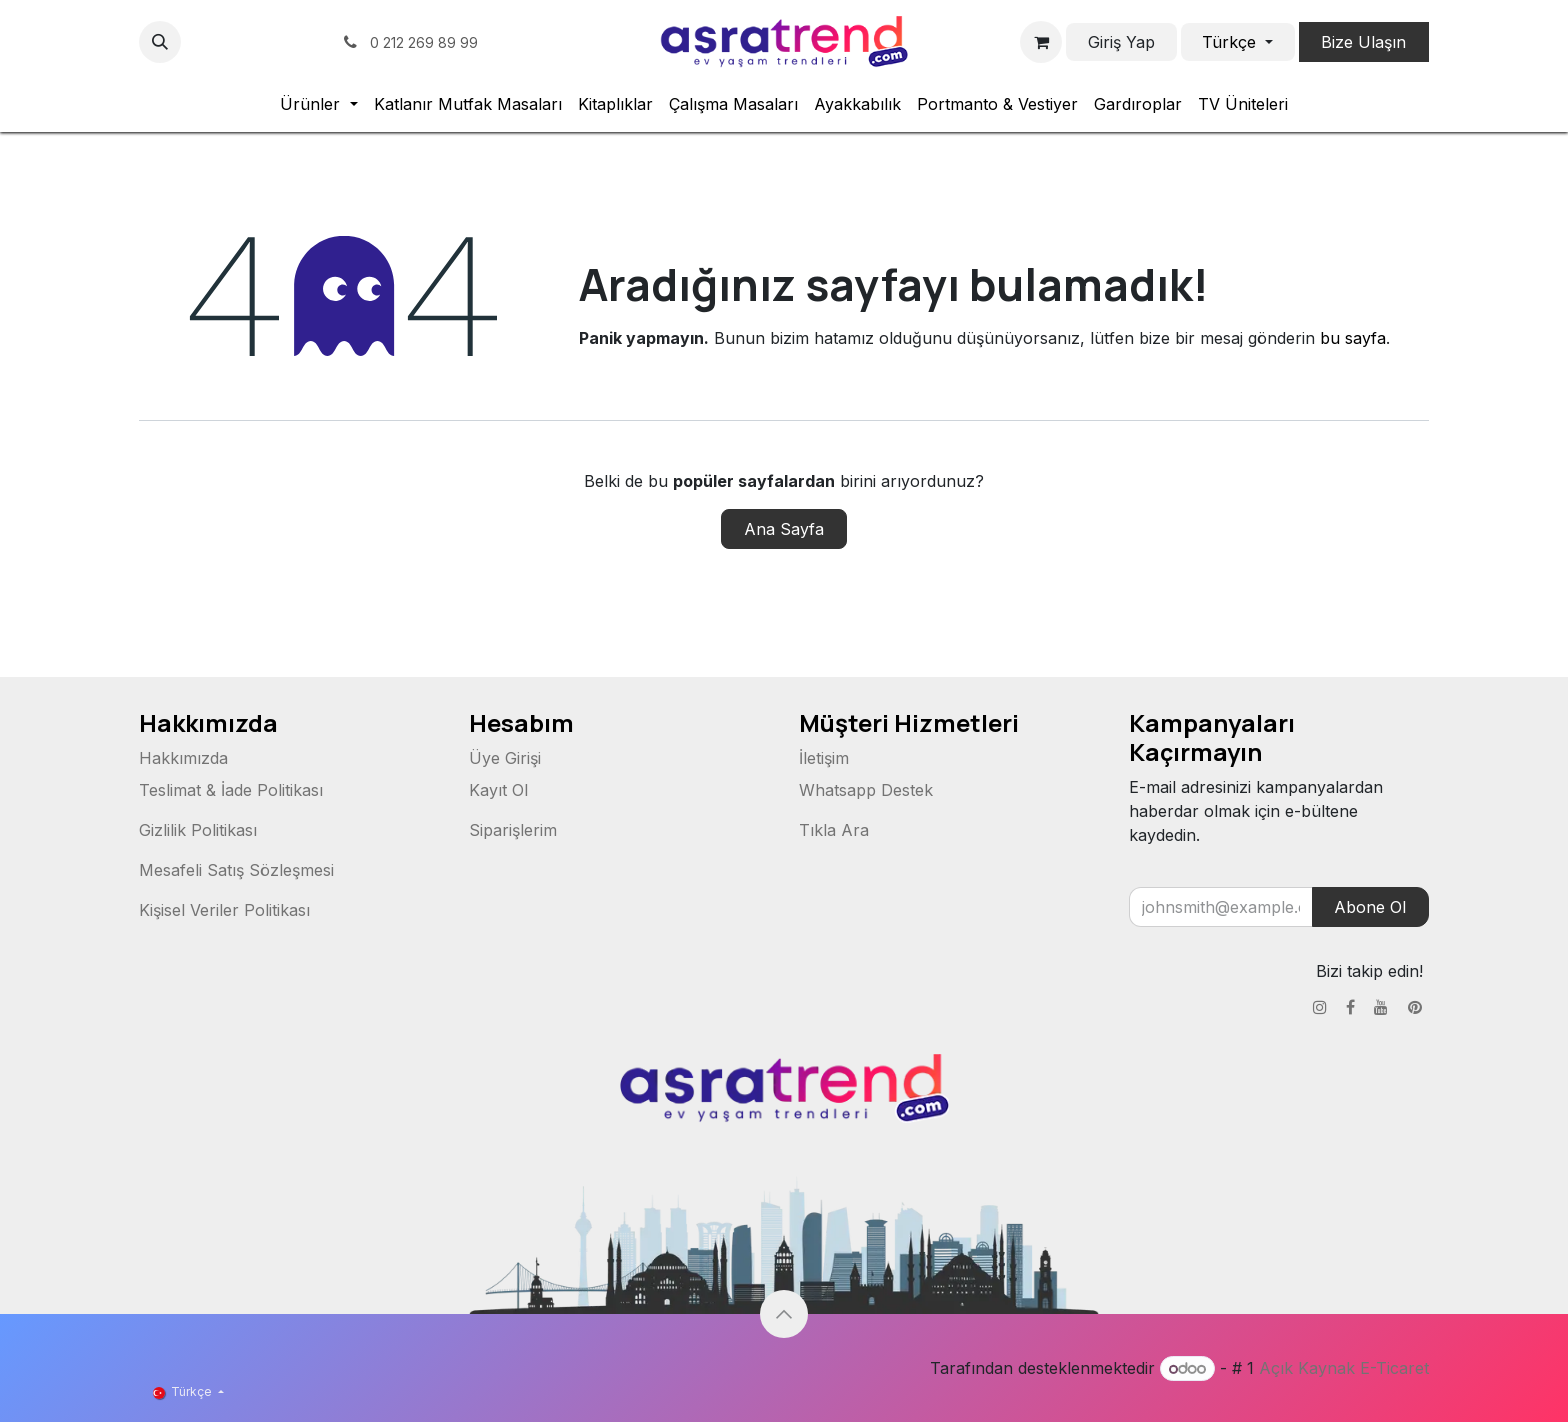 The height and width of the screenshot is (1422, 1568). What do you see at coordinates (318, 104) in the screenshot?
I see `[menuitem]` at bounding box center [318, 104].